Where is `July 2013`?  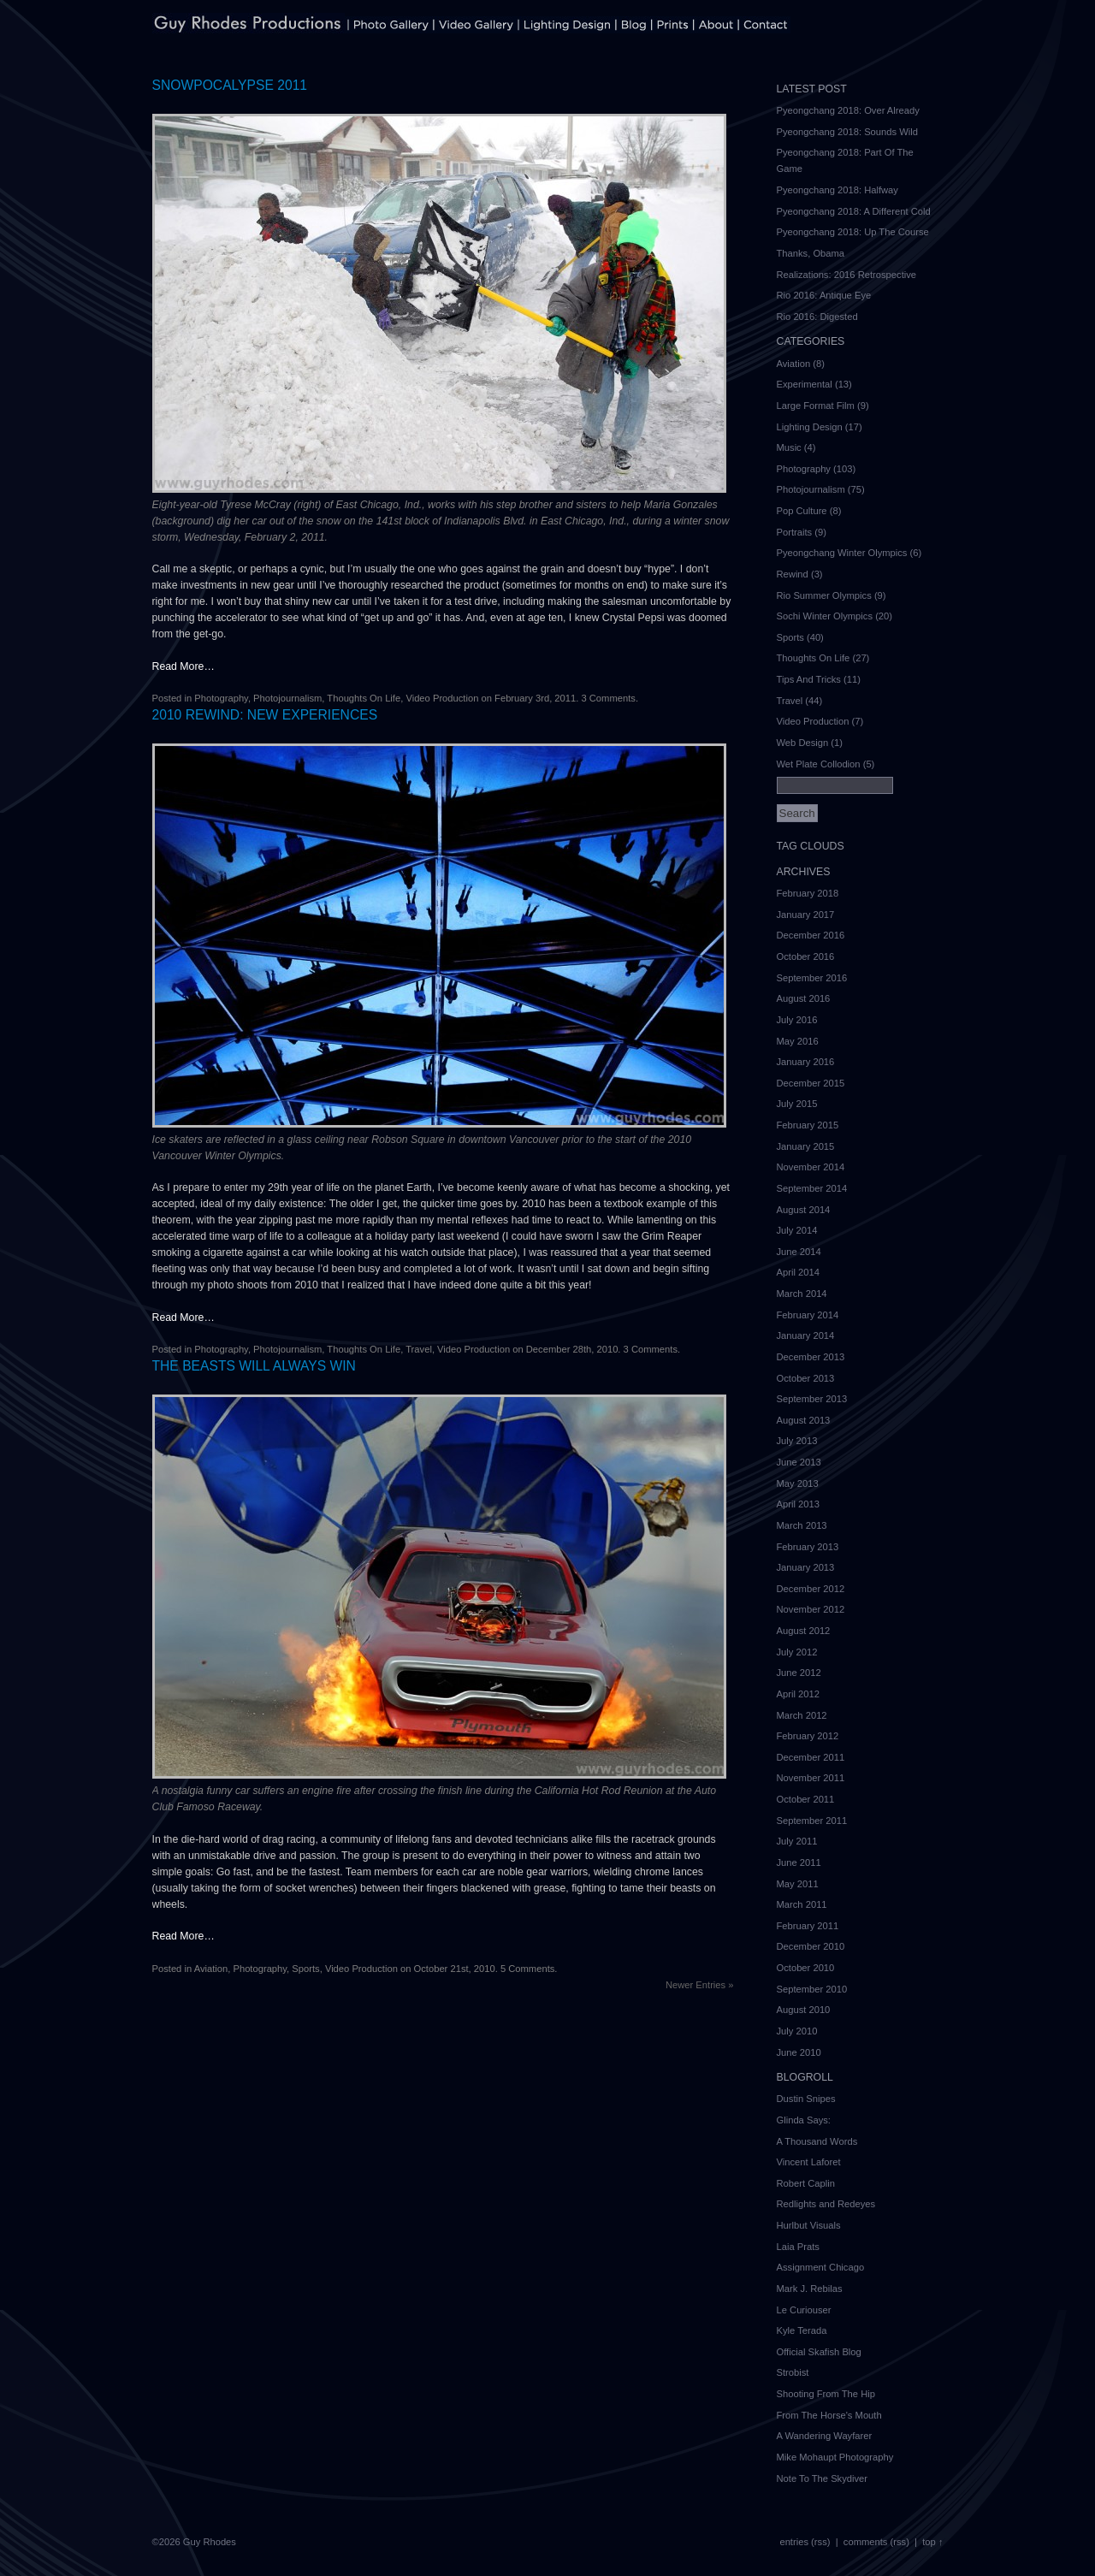
July 2013 is located at coordinates (797, 1441).